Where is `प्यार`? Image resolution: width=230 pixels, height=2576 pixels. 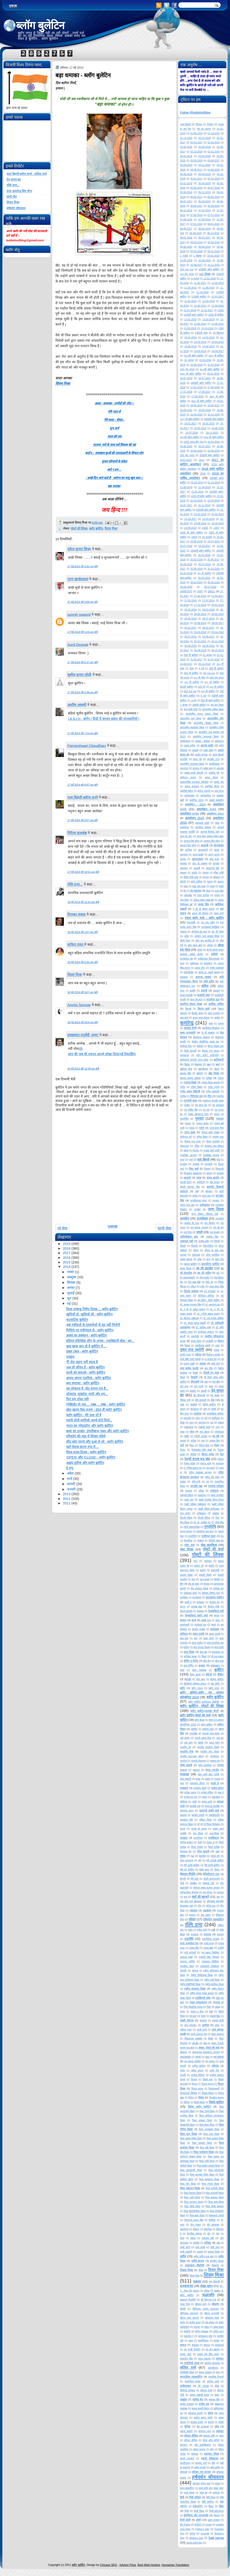
प्यार is located at coordinates (195, 1561).